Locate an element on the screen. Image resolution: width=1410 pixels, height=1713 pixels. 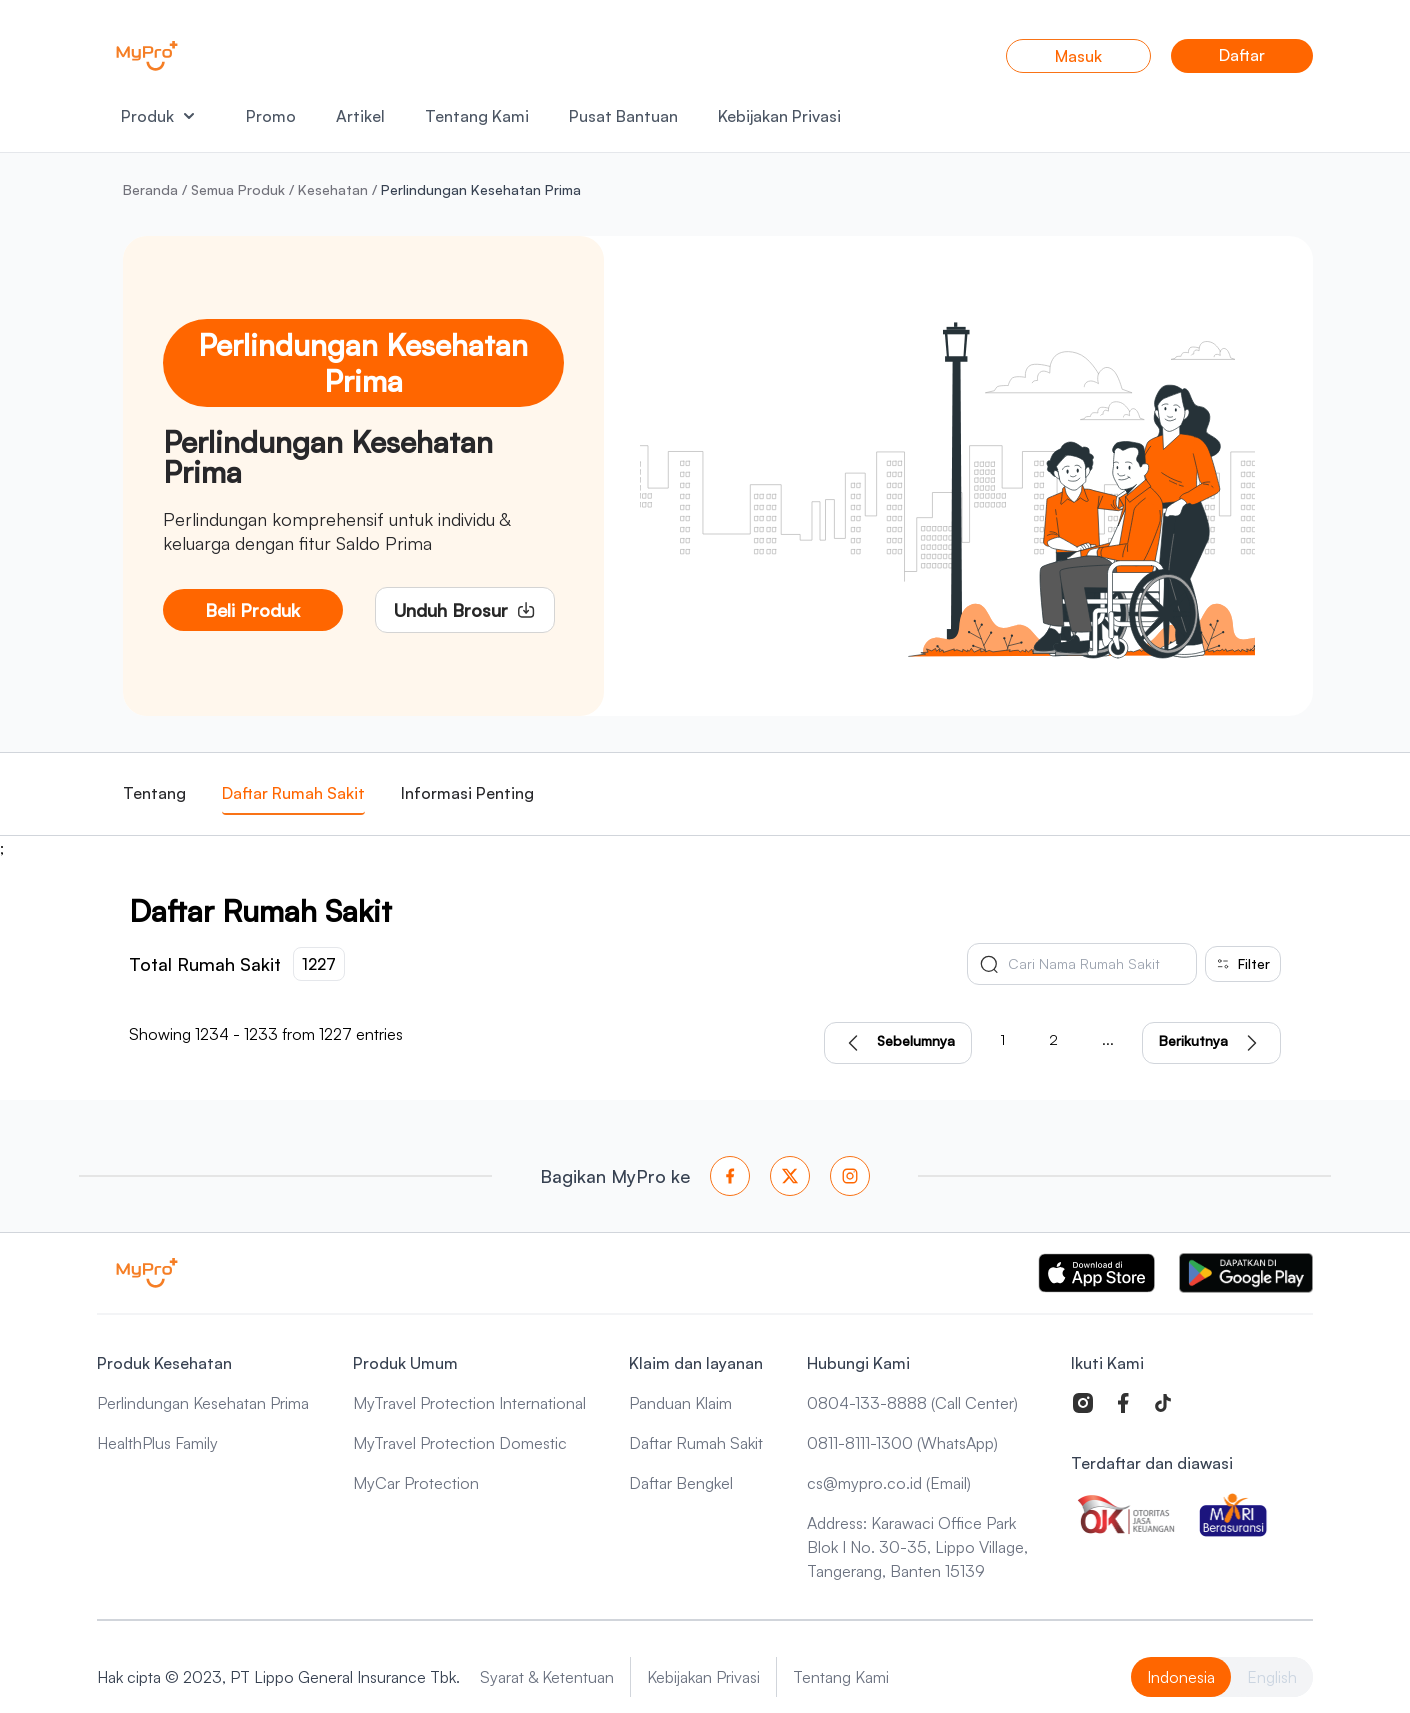
Perlindungan Kesehatan Prima is located at coordinates (203, 1403).